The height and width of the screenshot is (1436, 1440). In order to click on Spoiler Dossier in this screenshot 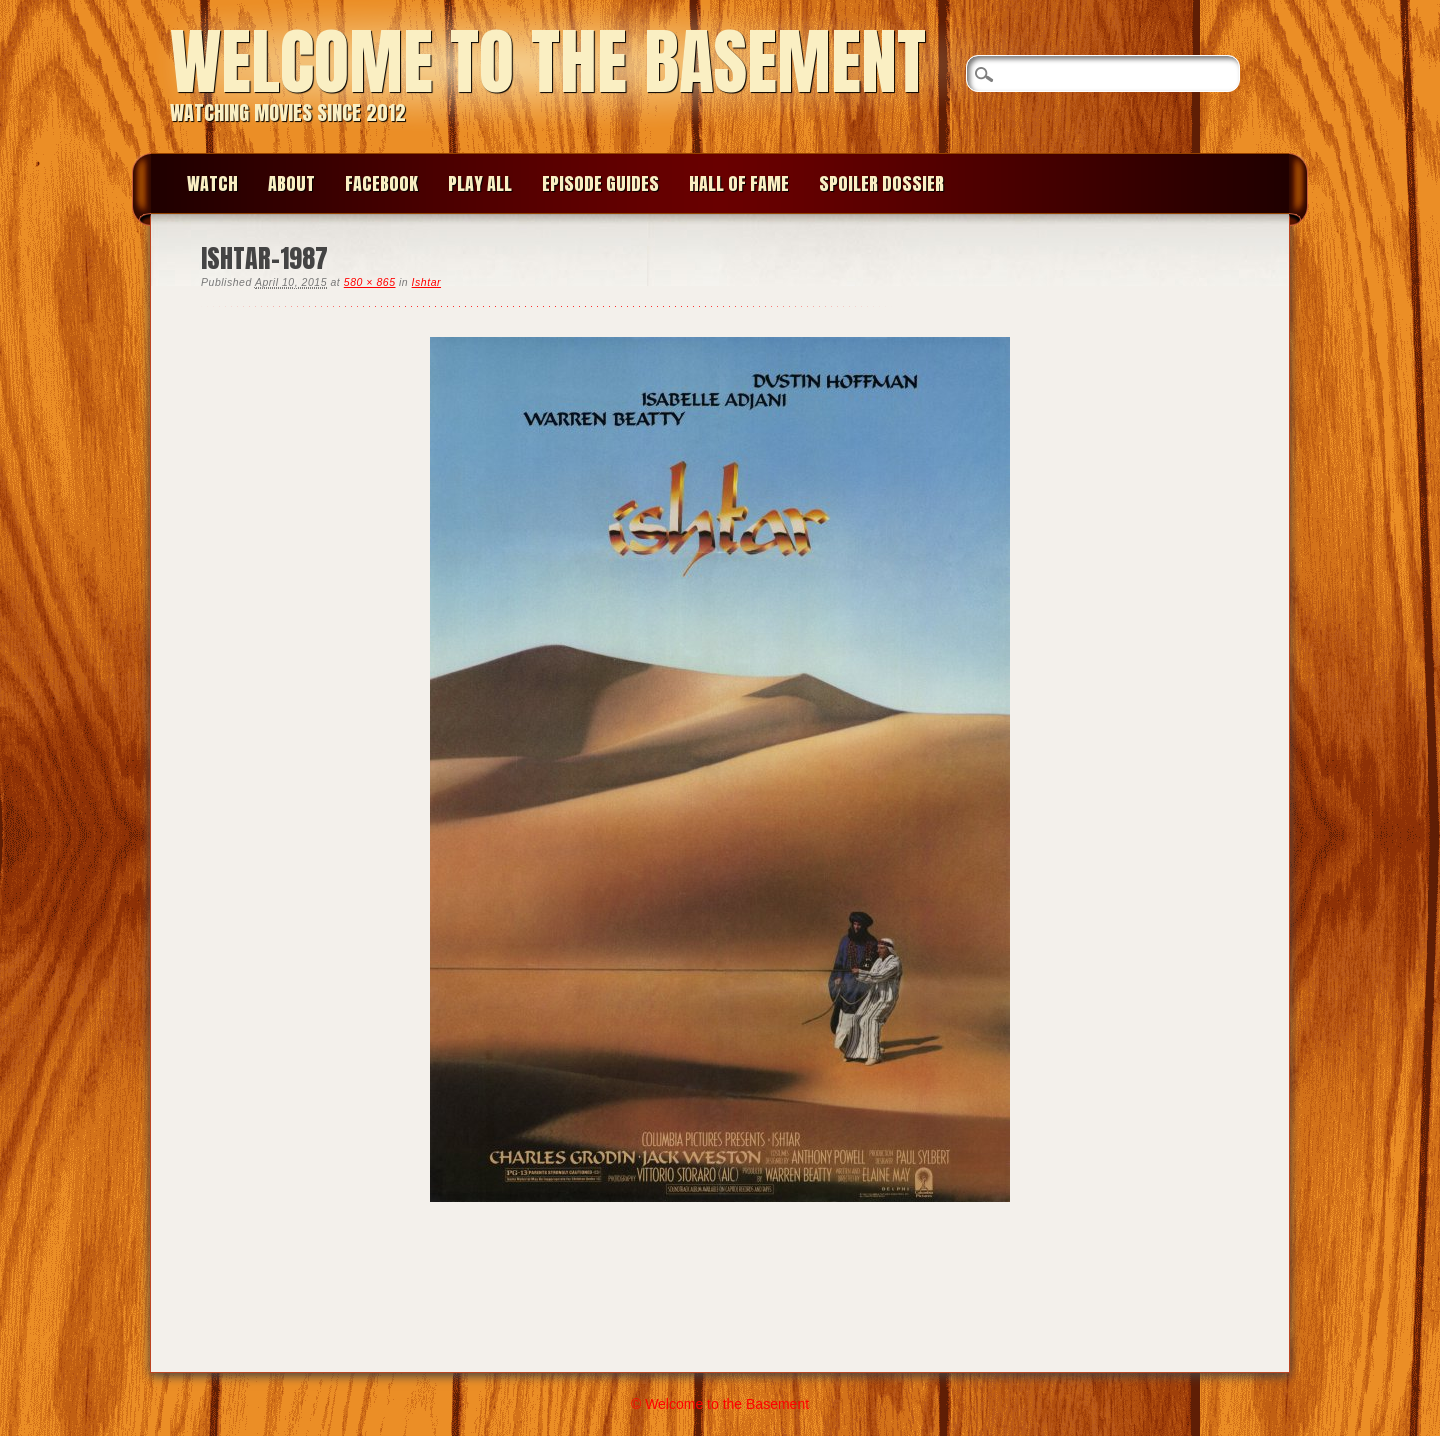, I will do `click(881, 183)`.